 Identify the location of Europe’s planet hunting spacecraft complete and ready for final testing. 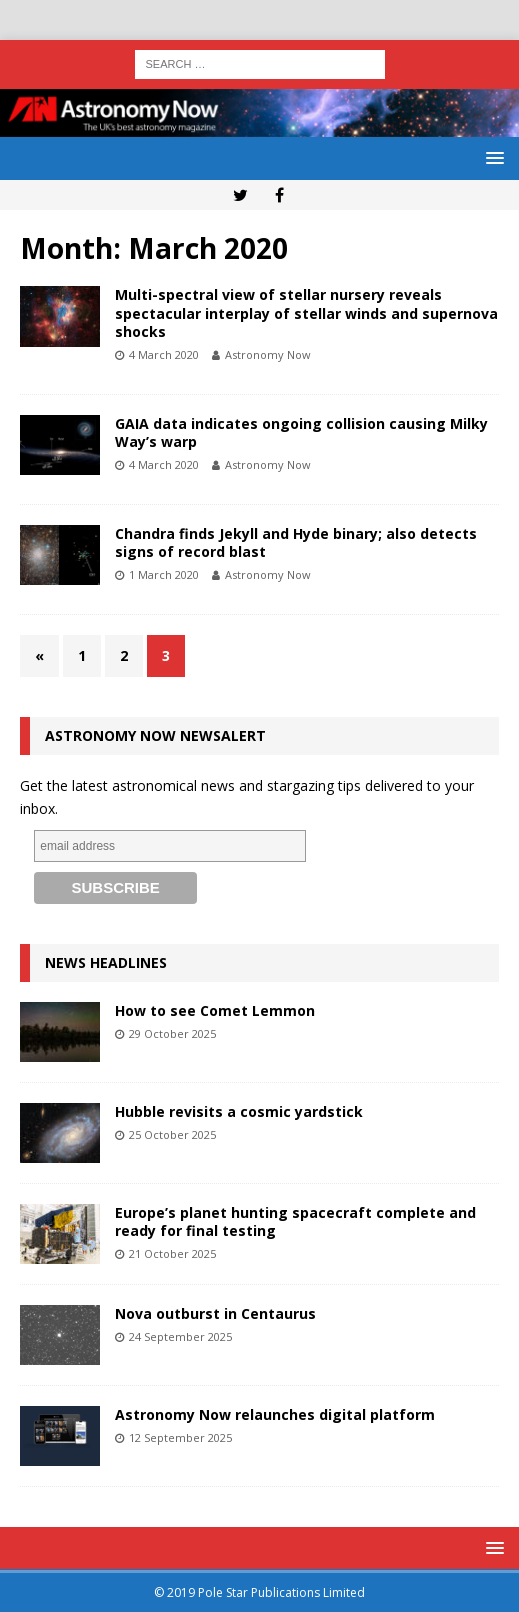
(295, 1221).